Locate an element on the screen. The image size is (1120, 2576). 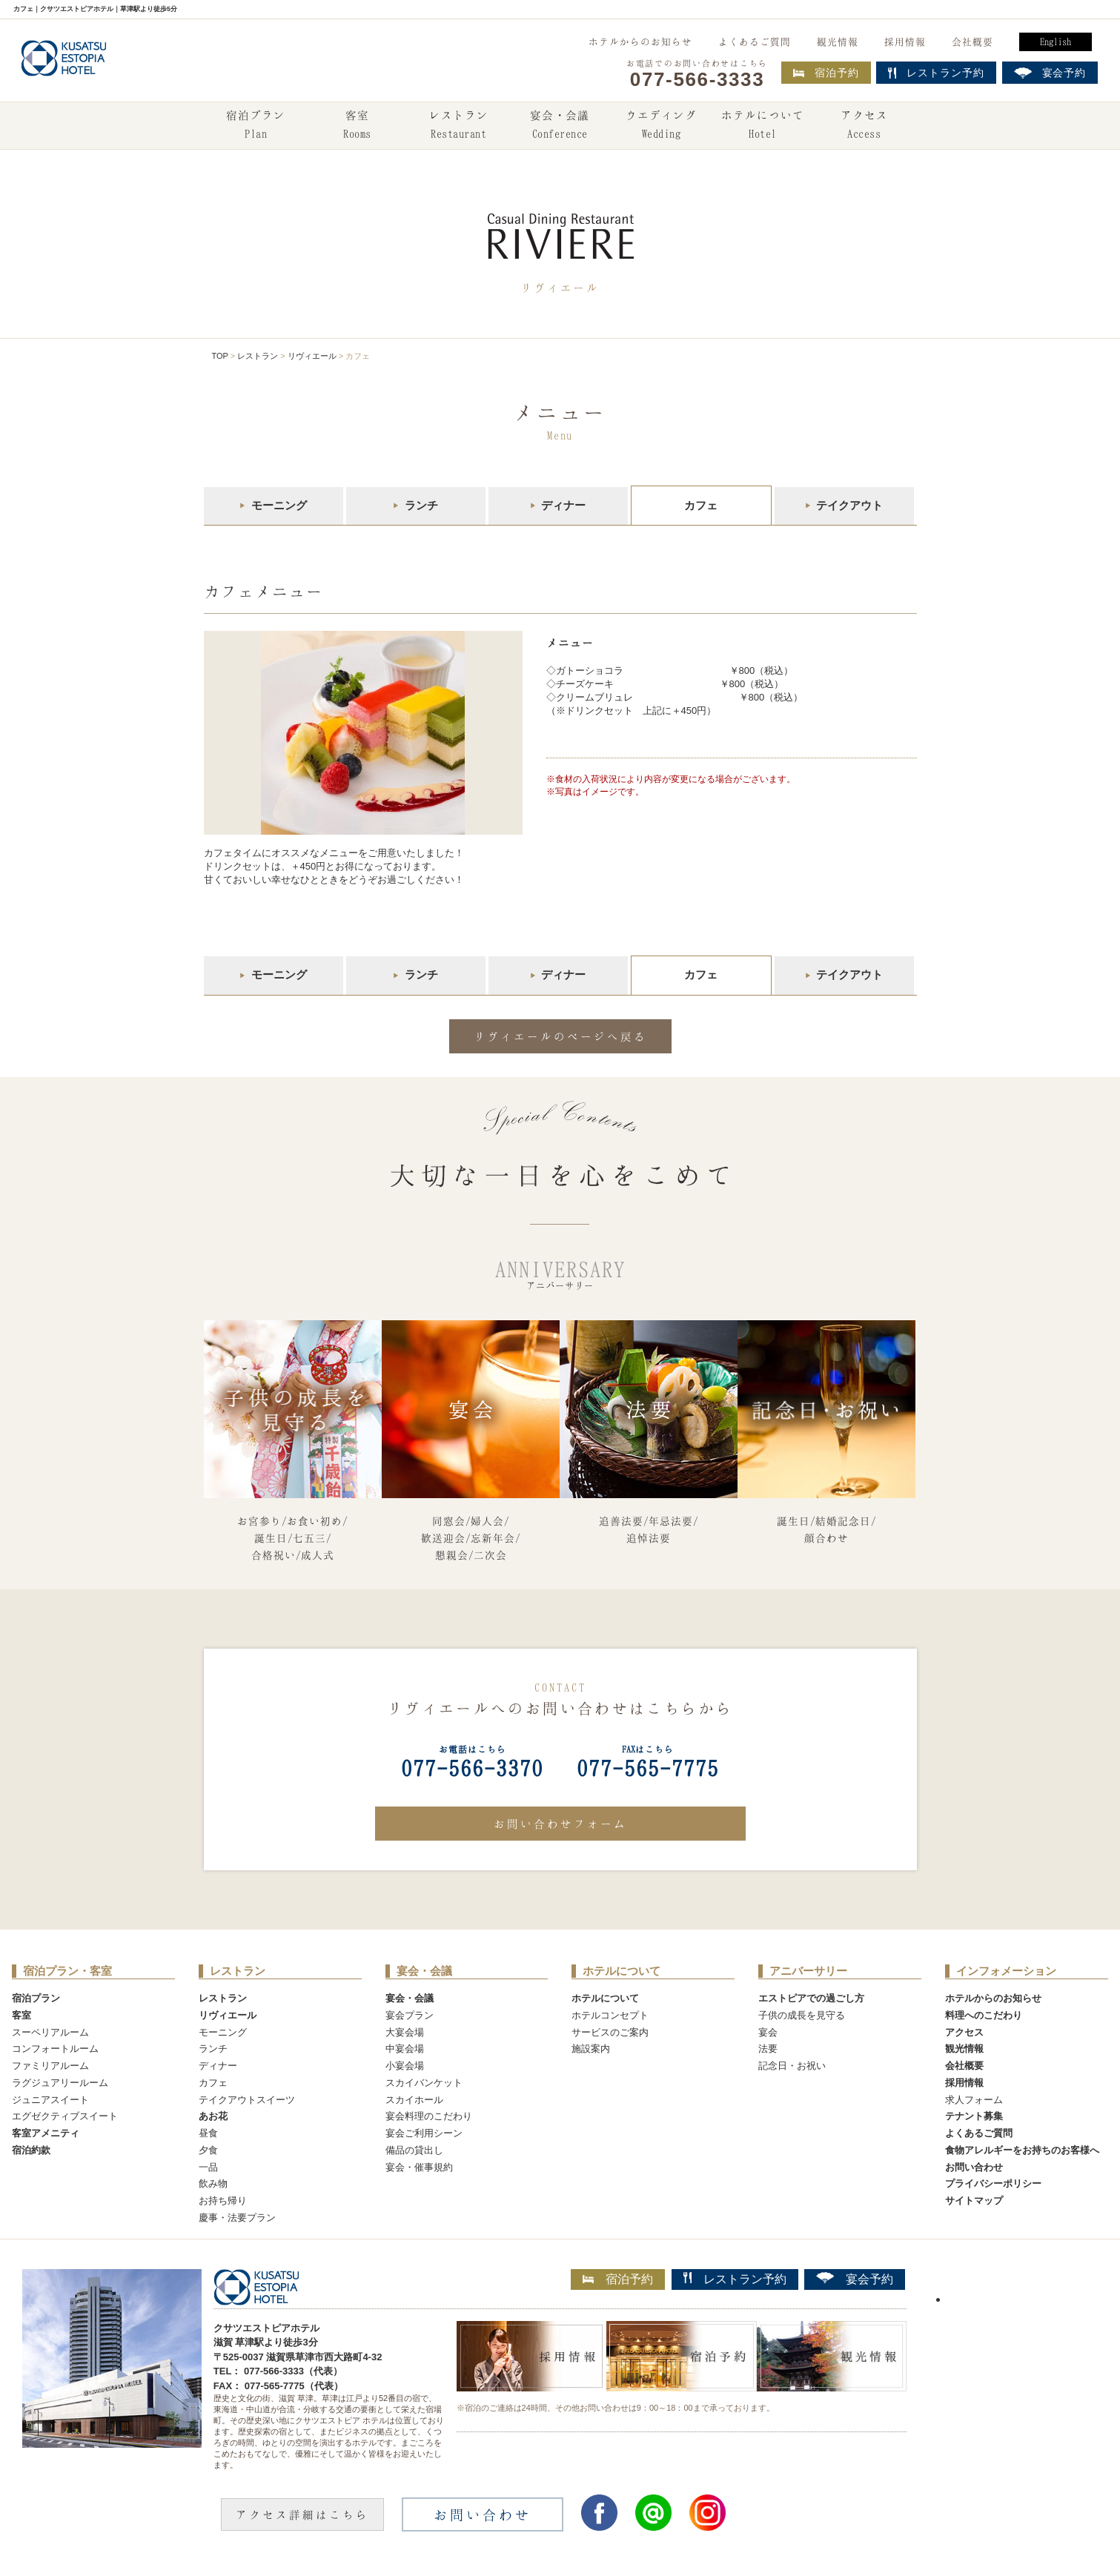
大宴会場 is located at coordinates (404, 2032).